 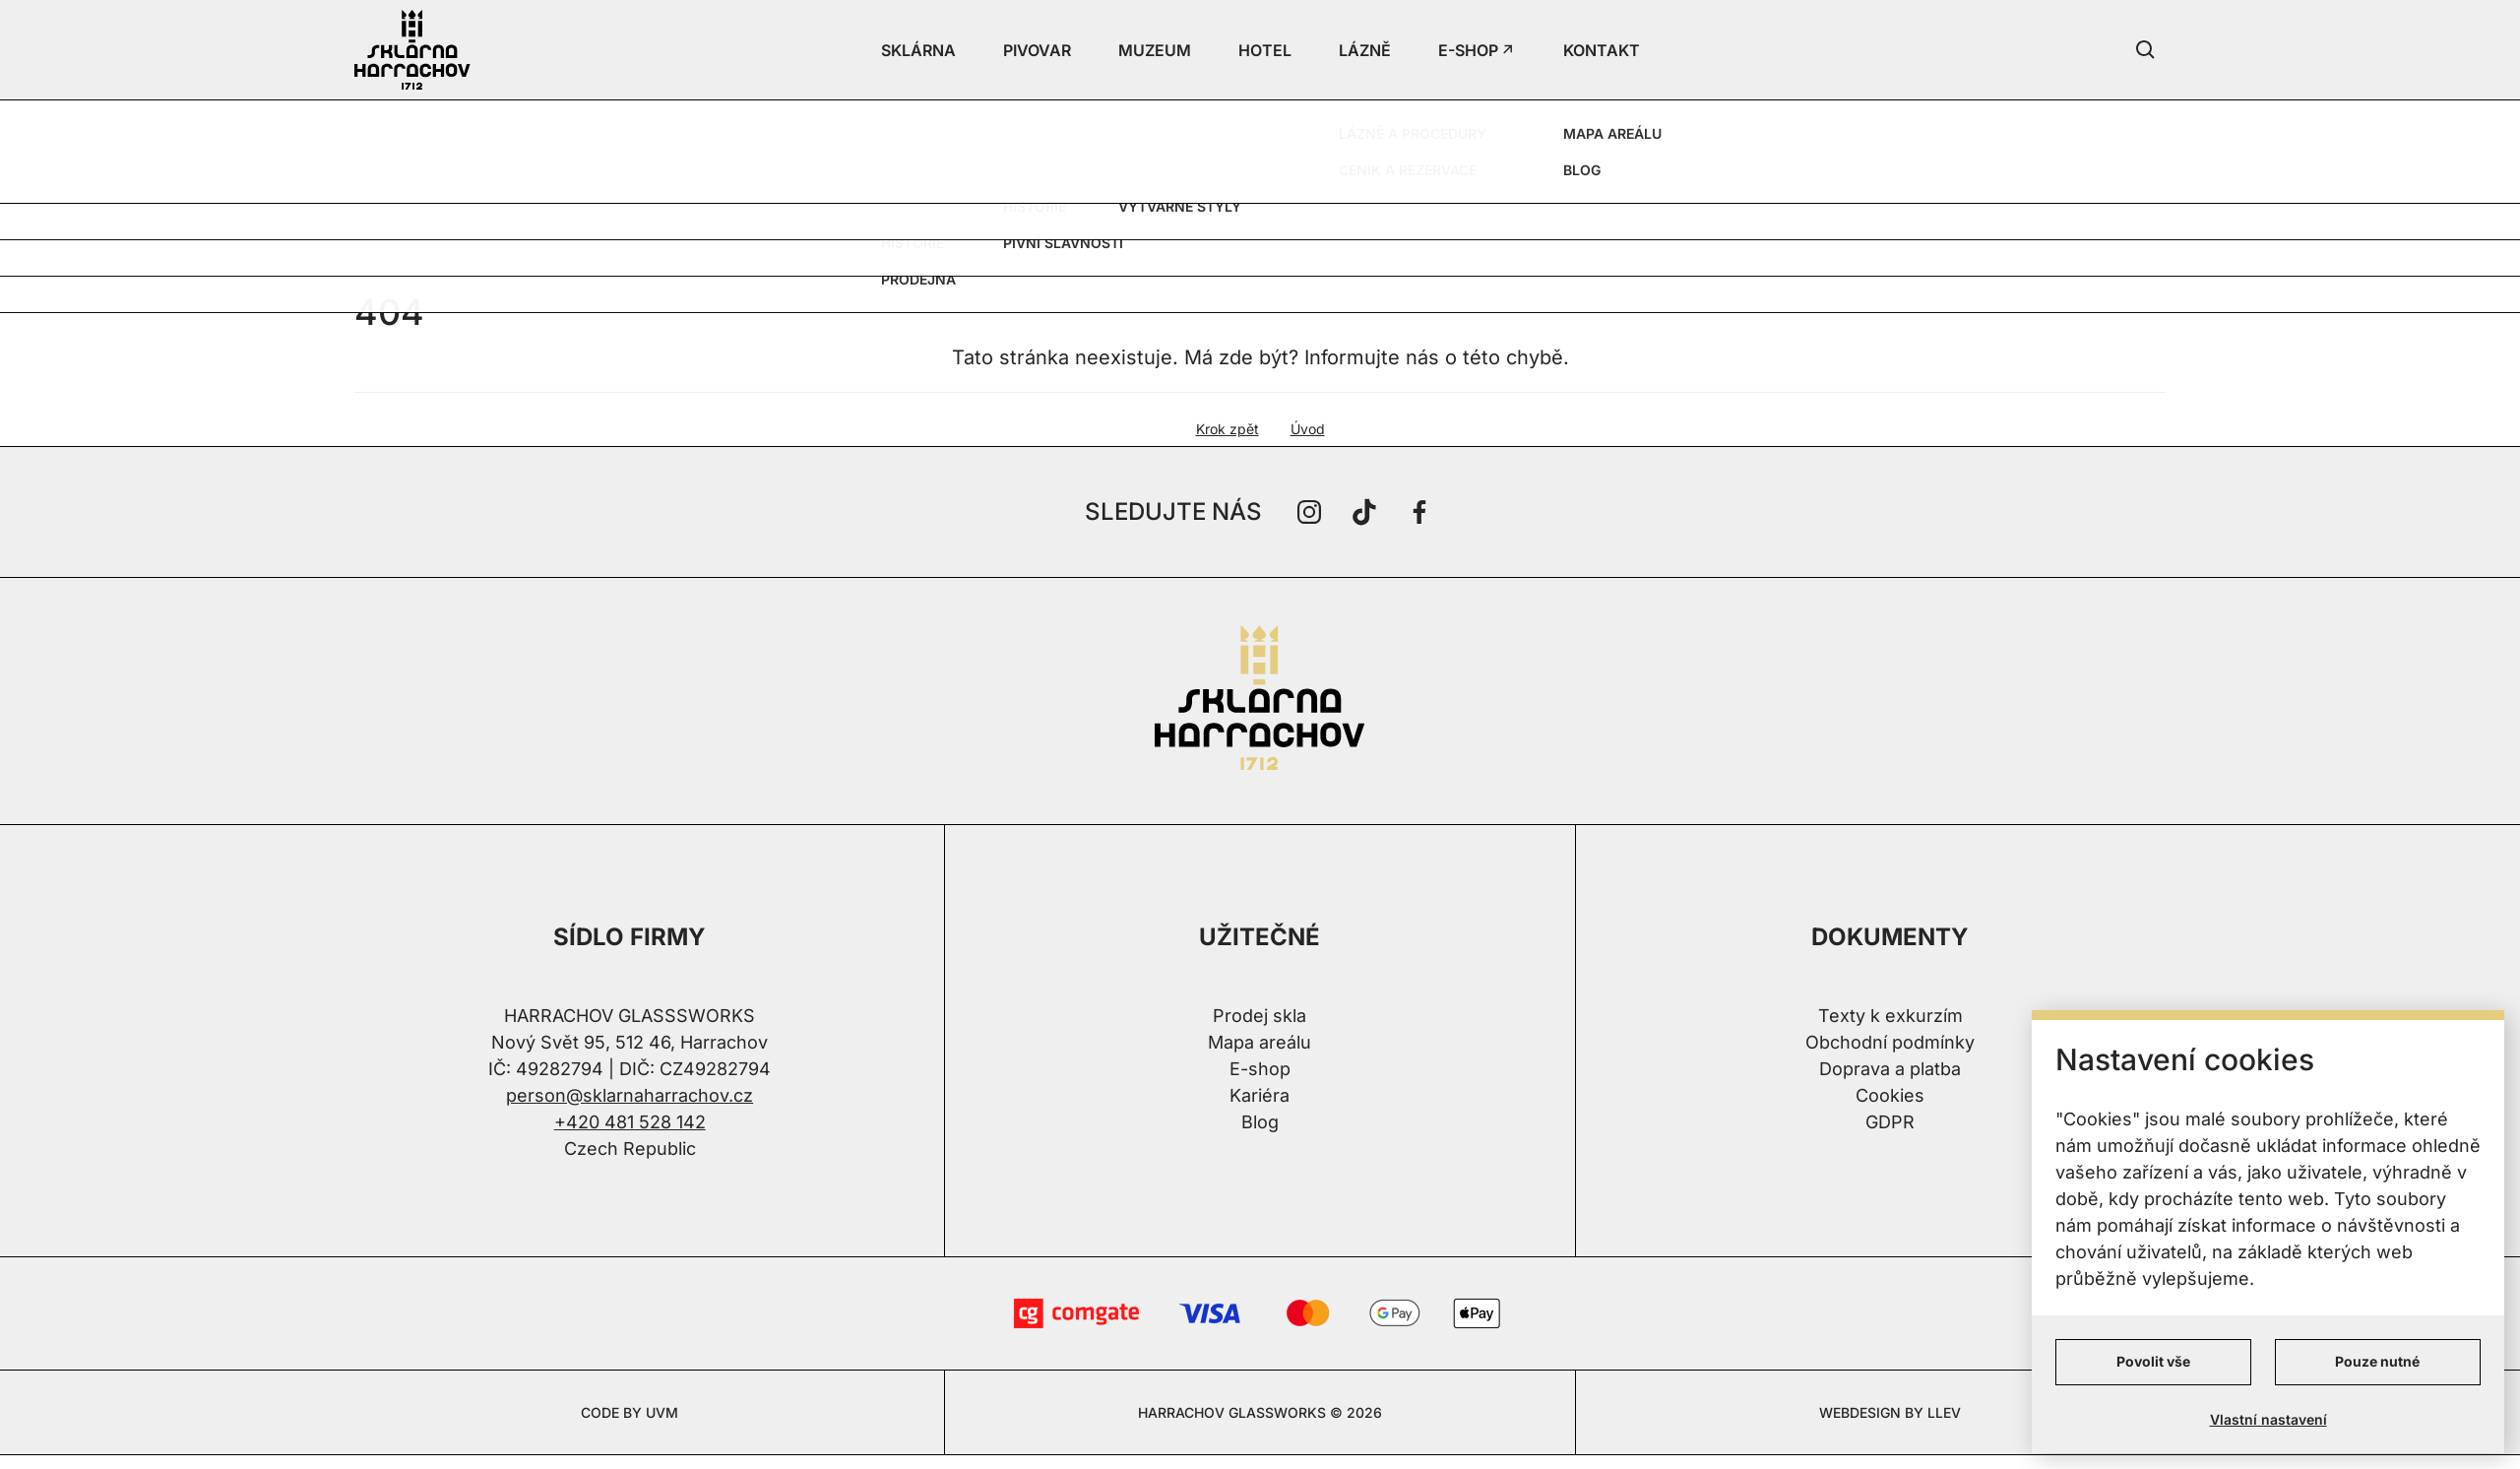 I want to click on Texty k exkurzím, so click(x=1890, y=1015).